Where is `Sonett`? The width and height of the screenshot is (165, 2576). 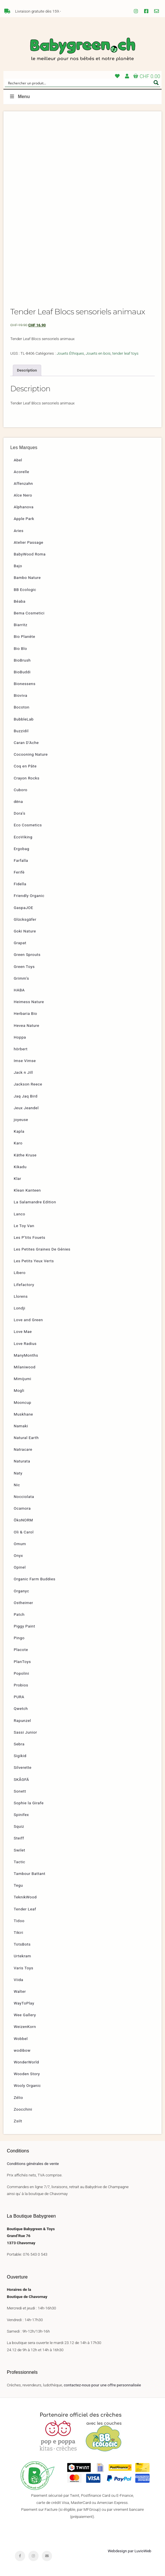 Sonett is located at coordinates (20, 1791).